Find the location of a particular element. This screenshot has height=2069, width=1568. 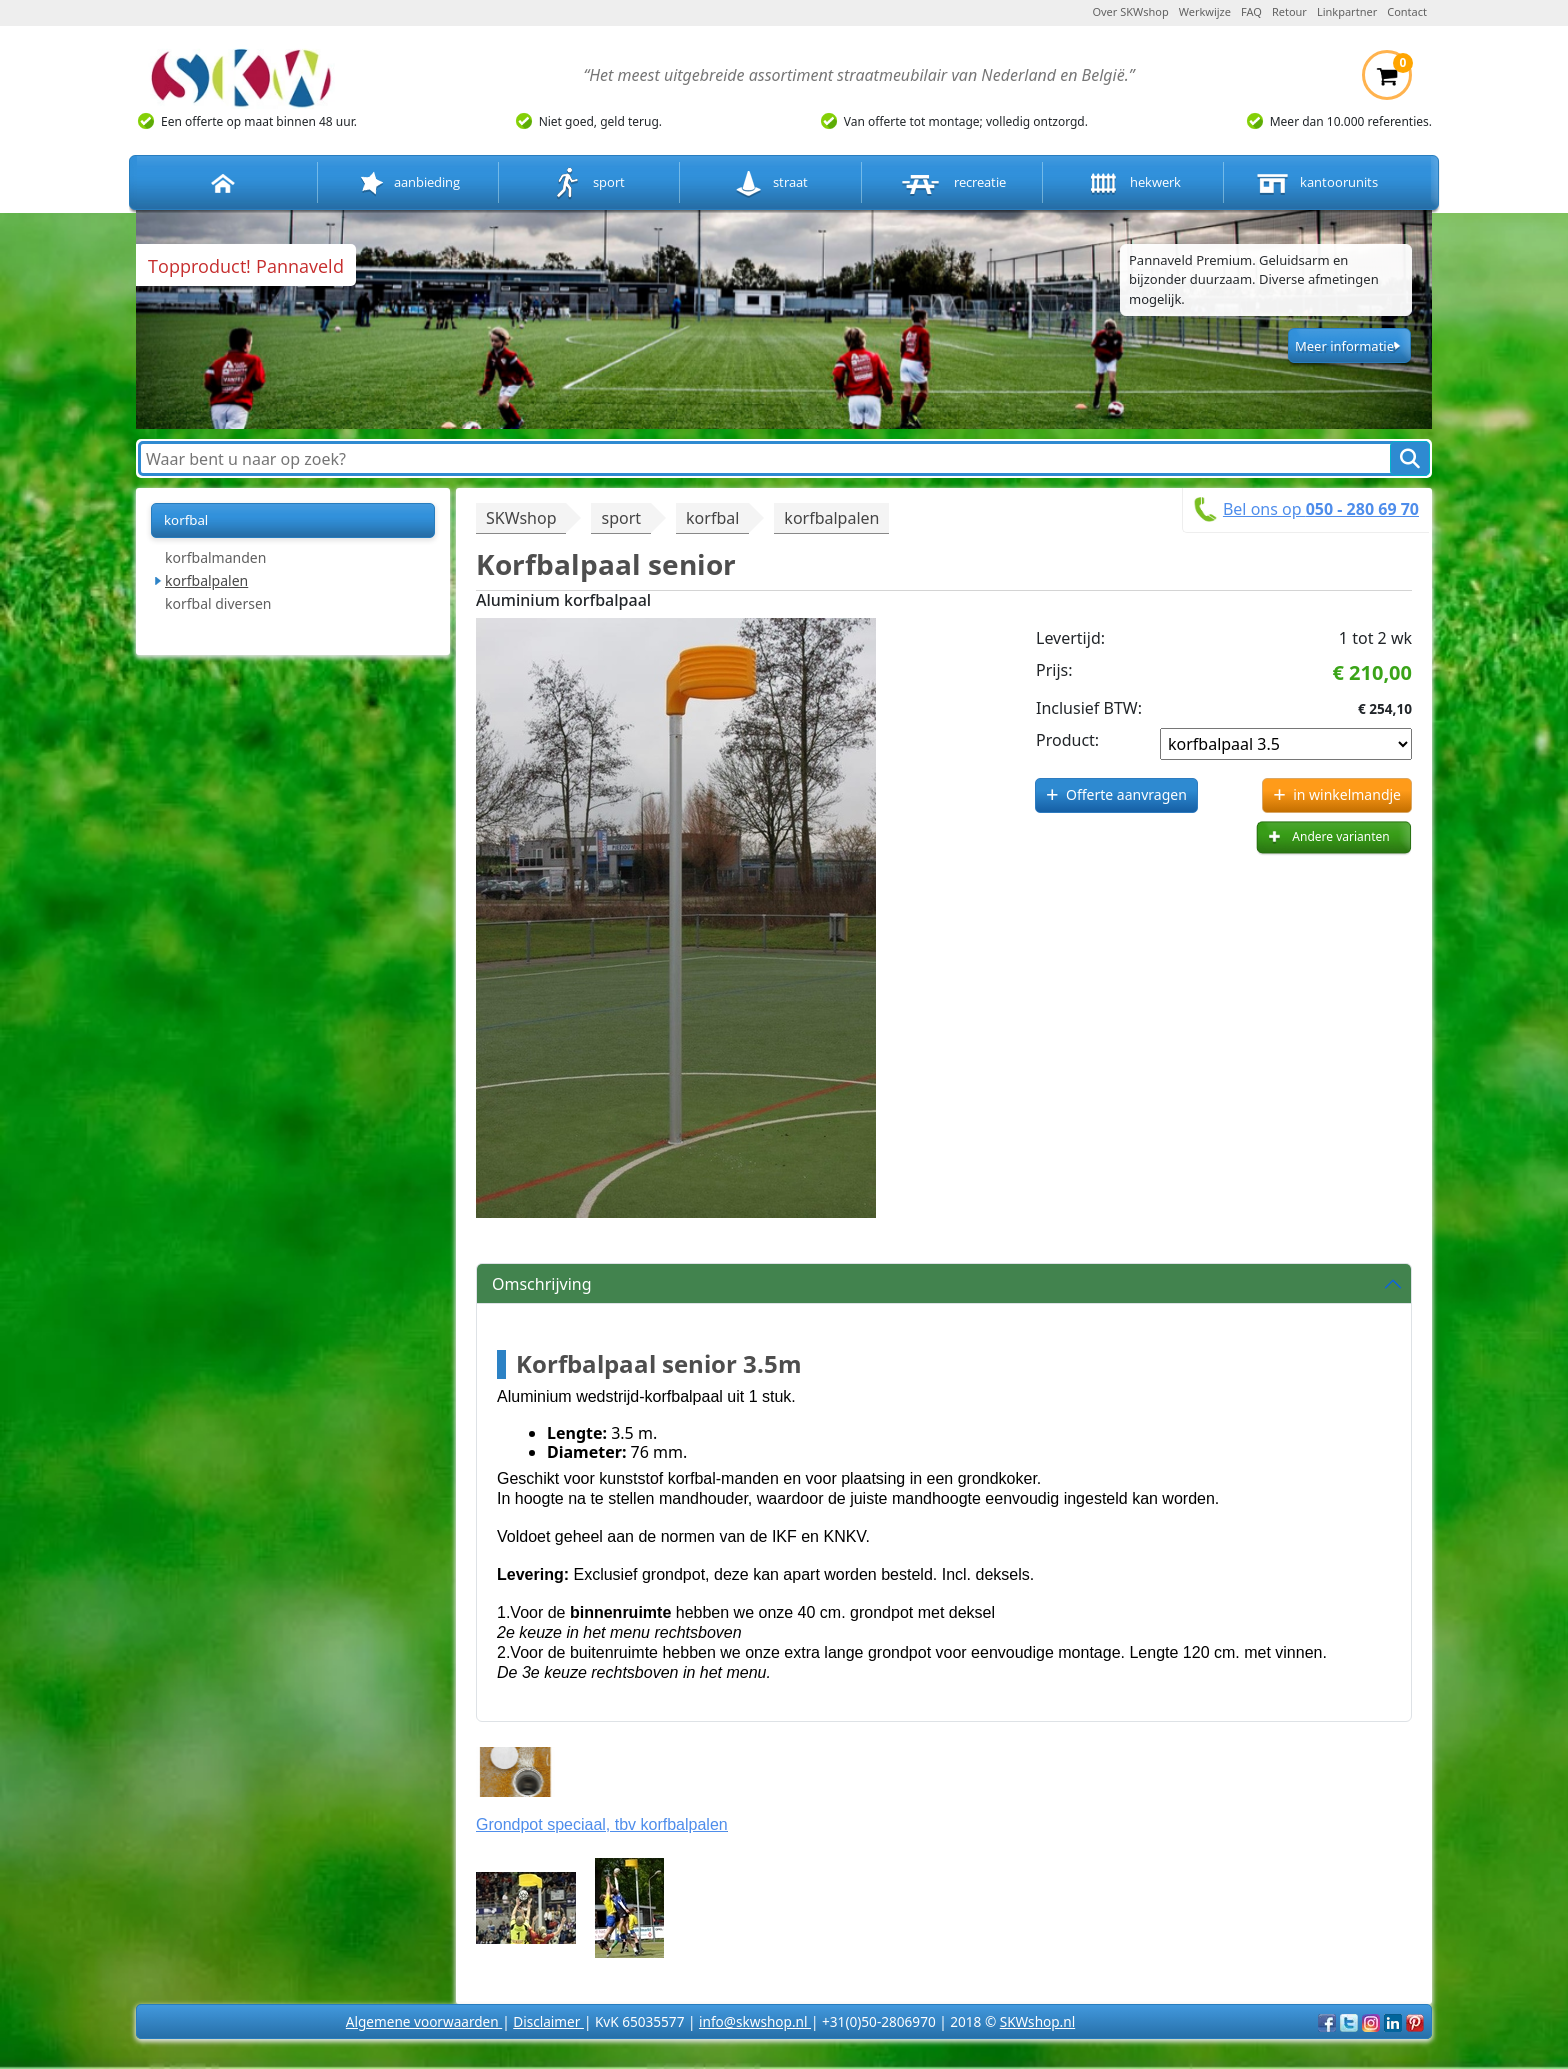

korfbalmanden is located at coordinates (215, 557).